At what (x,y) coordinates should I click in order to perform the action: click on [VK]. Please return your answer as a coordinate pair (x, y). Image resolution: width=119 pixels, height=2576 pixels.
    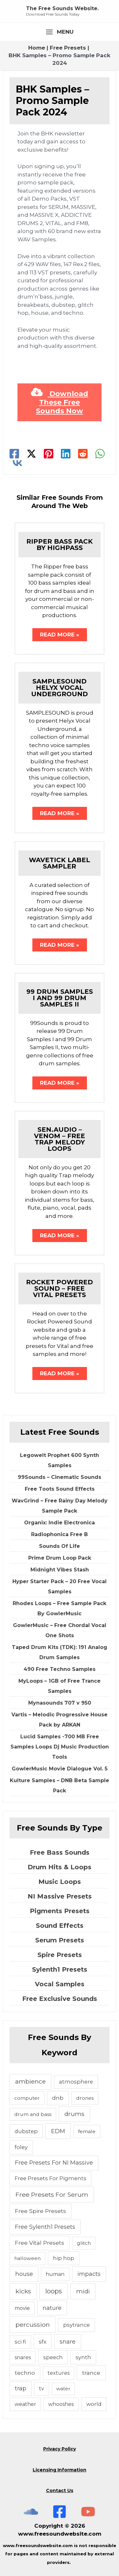
    Looking at the image, I should click on (17, 463).